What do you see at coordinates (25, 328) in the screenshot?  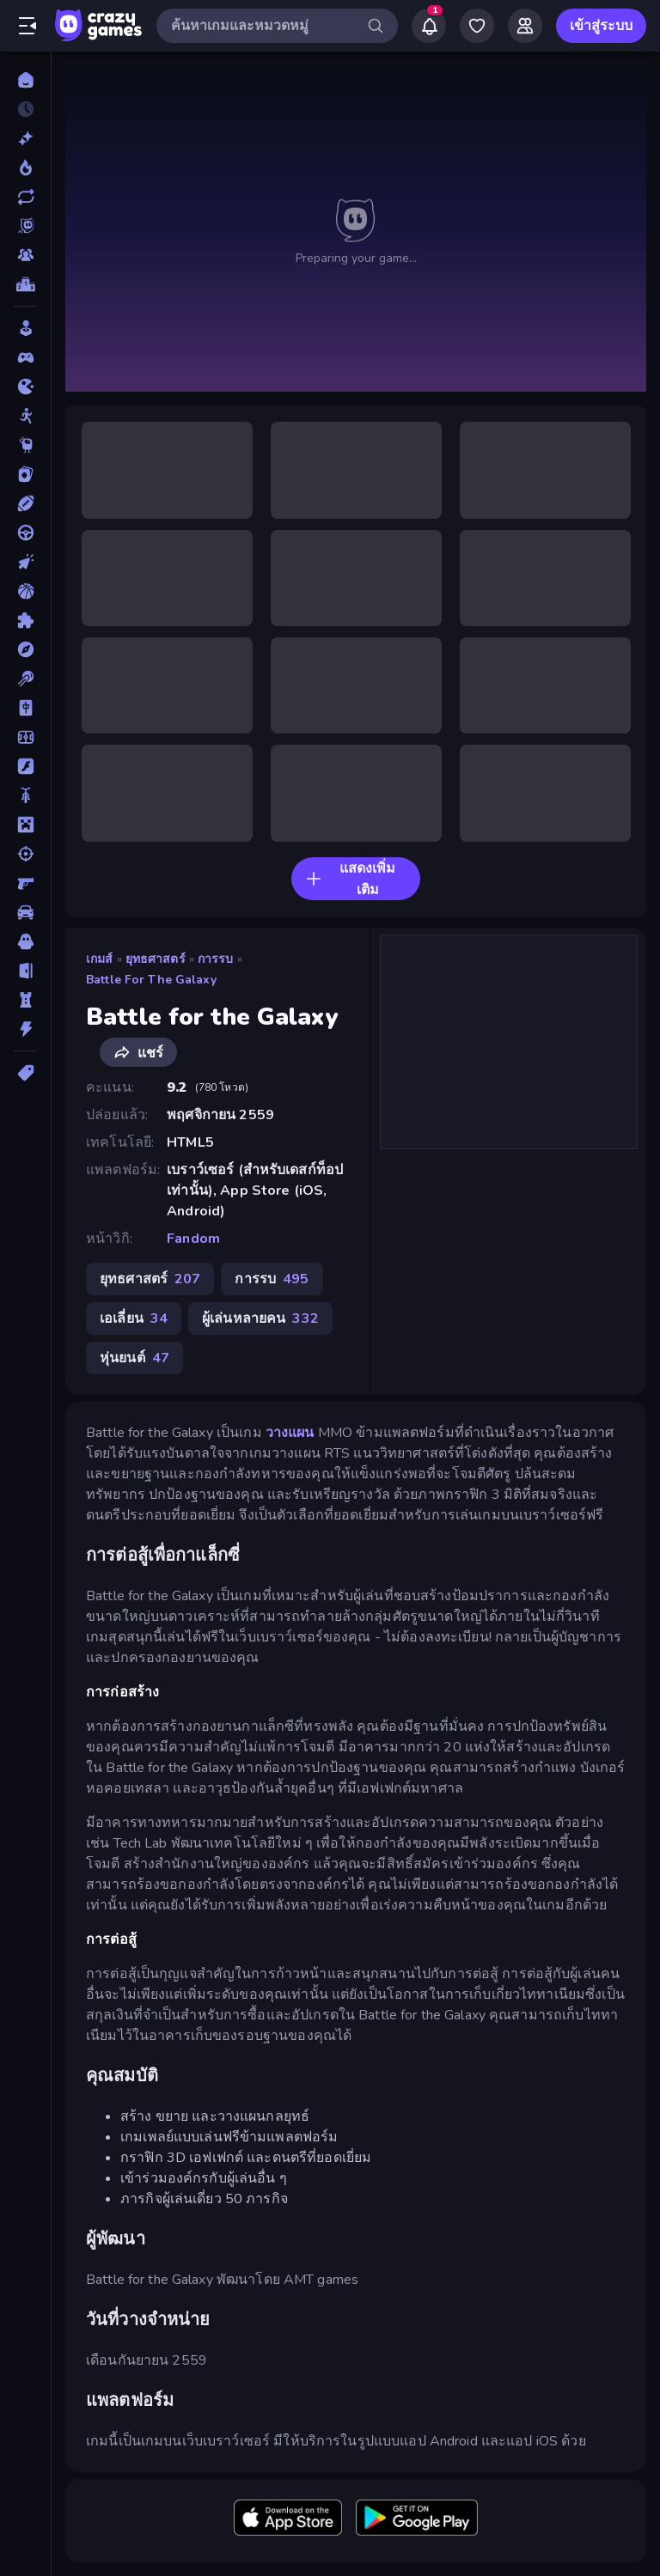 I see `[Casual]` at bounding box center [25, 328].